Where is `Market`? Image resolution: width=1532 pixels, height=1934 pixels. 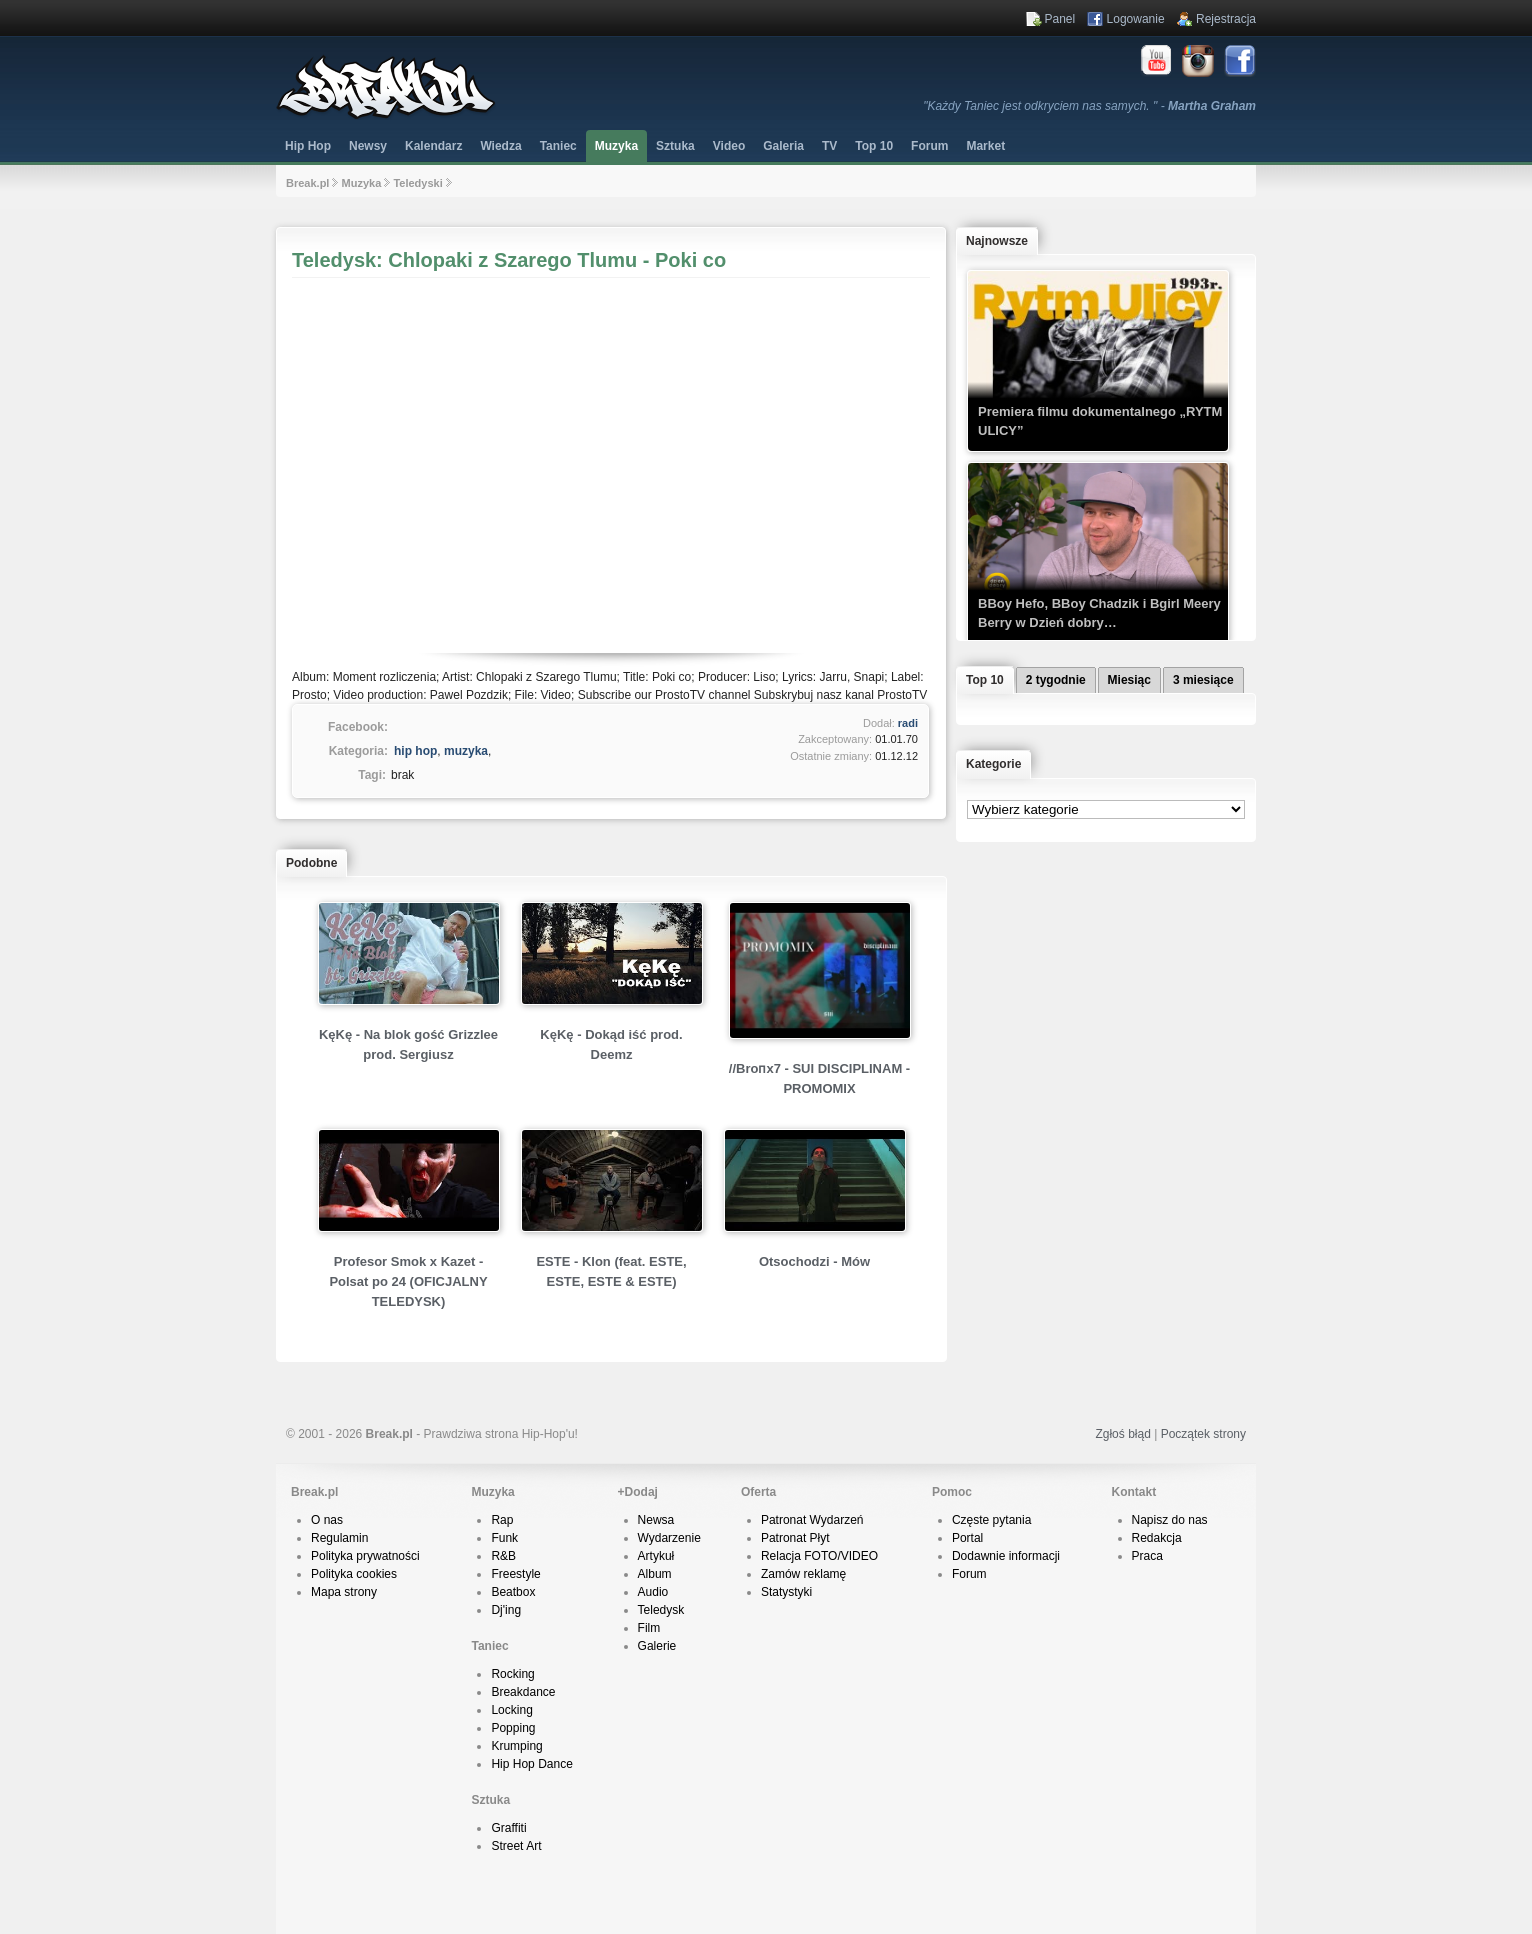
Market is located at coordinates (985, 146).